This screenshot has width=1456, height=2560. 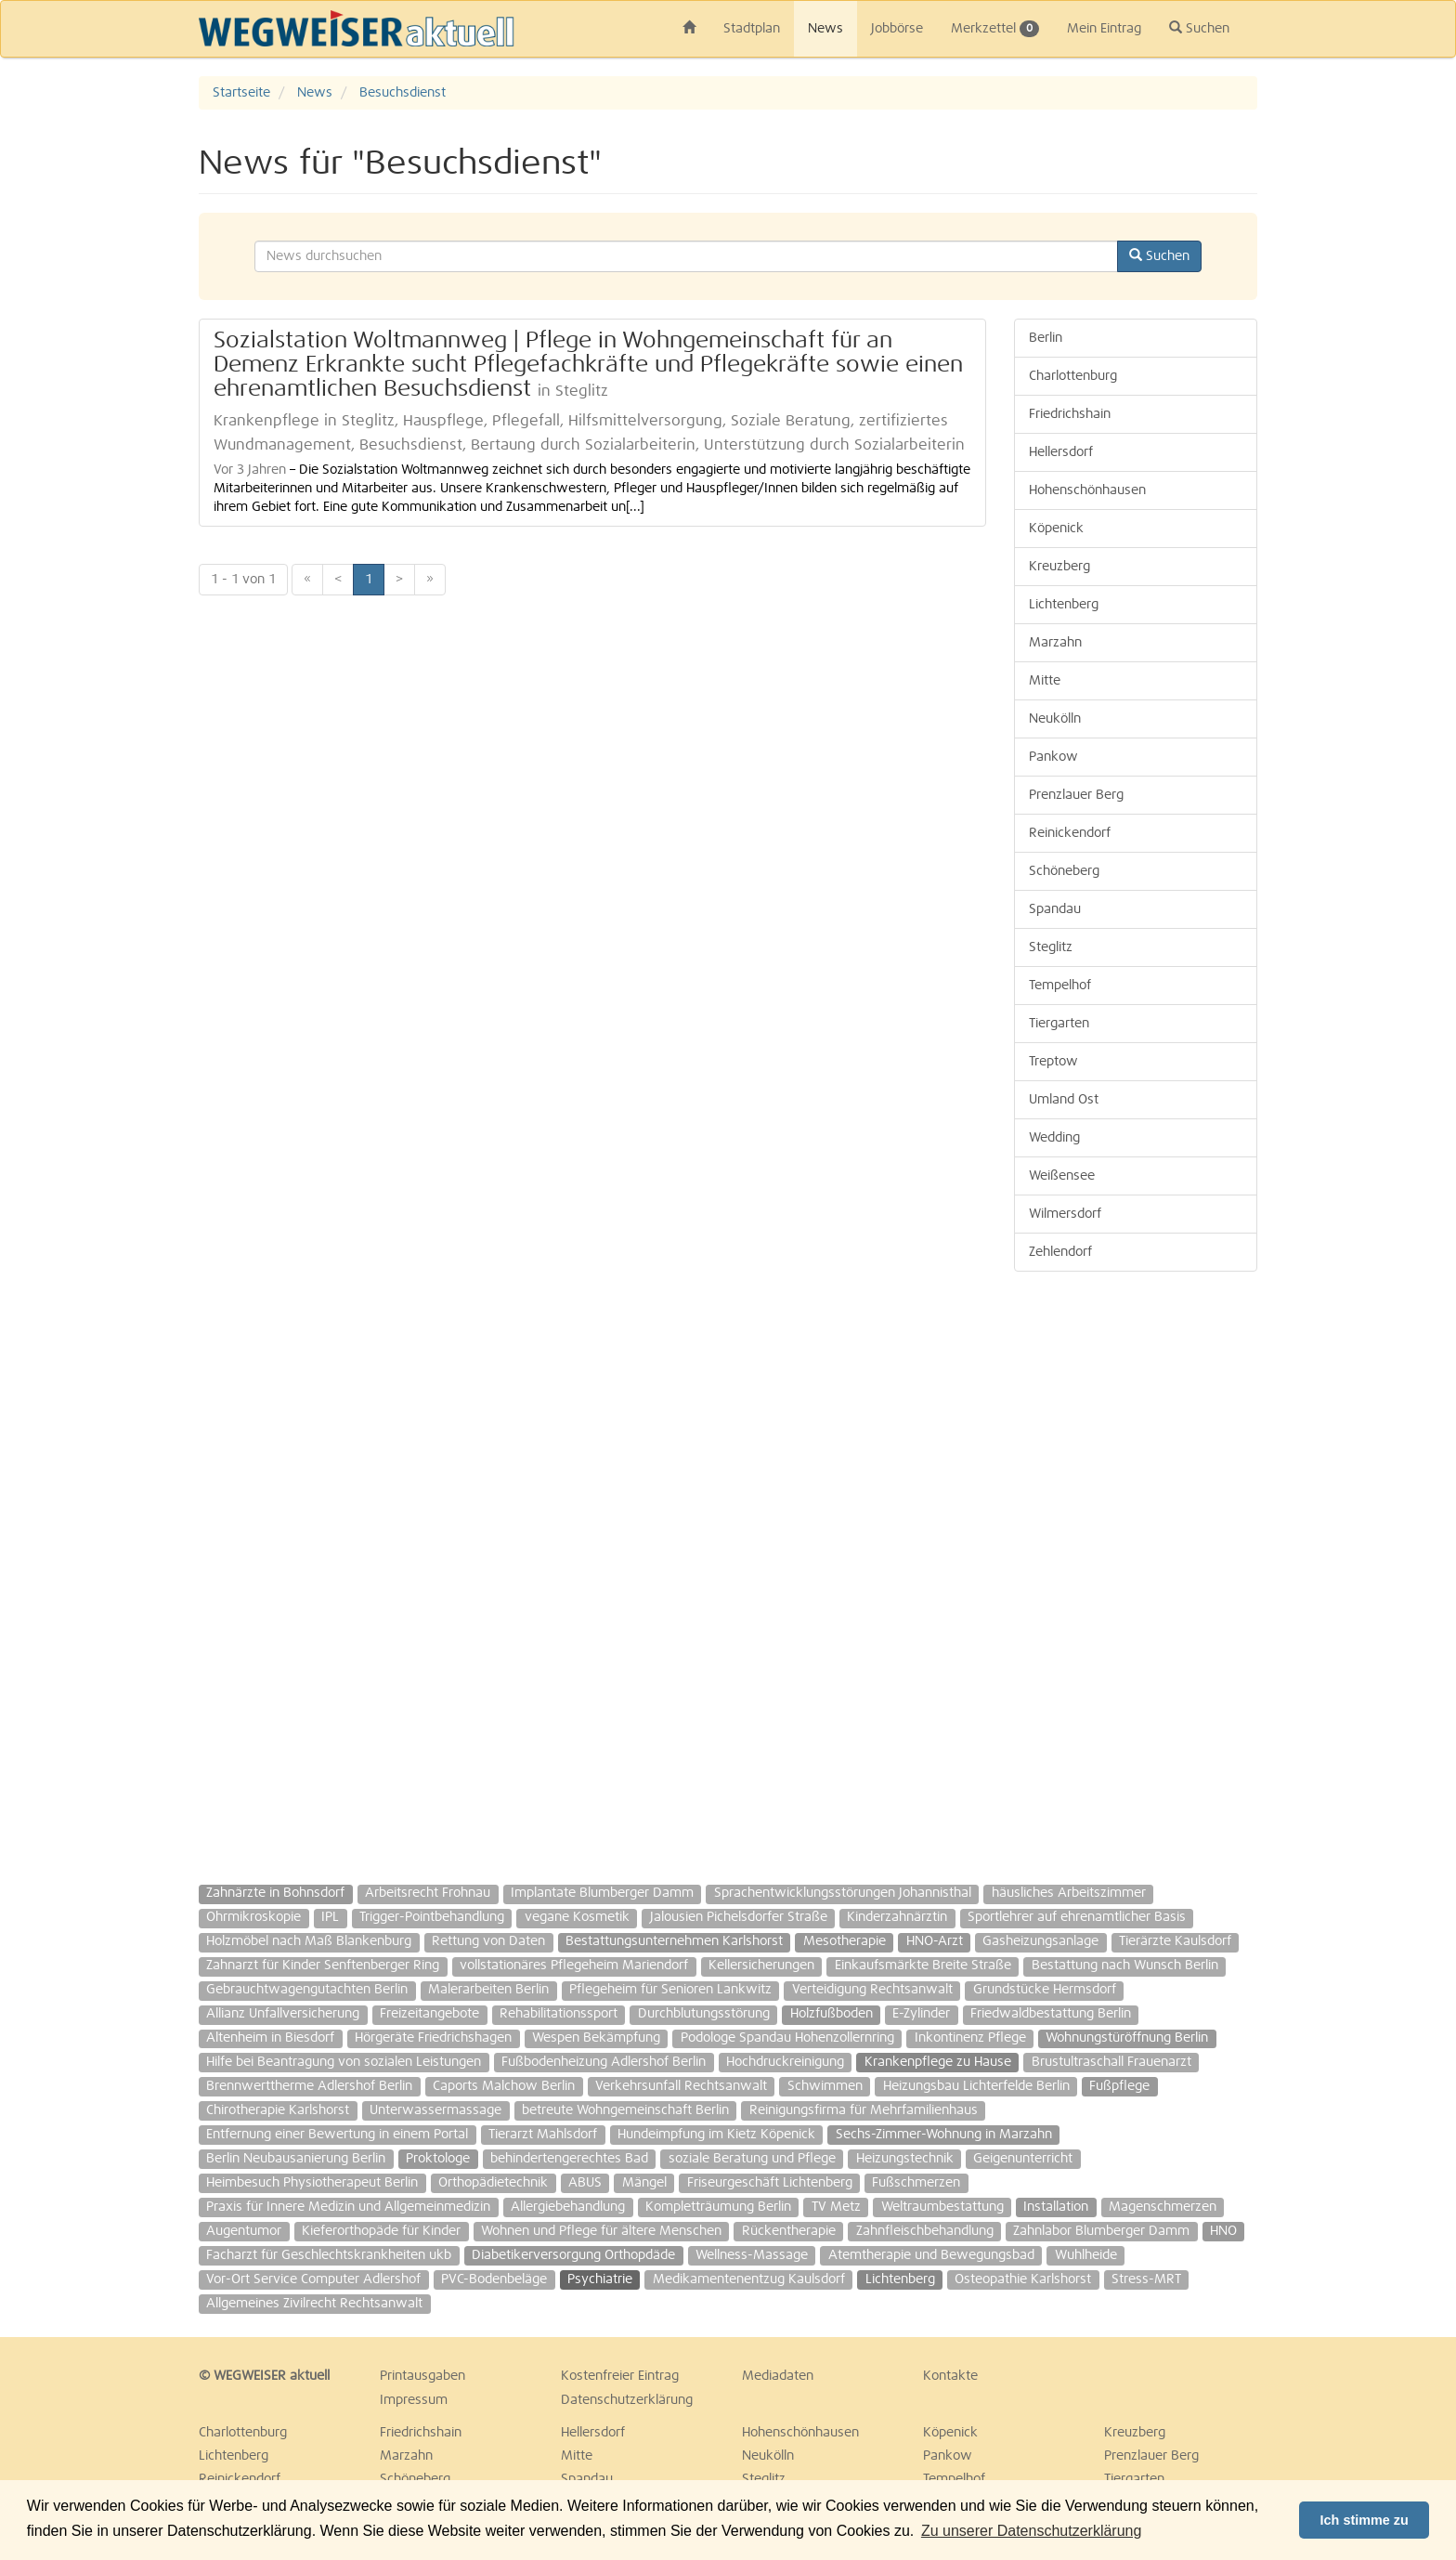 I want to click on Augentumor, so click(x=243, y=2231).